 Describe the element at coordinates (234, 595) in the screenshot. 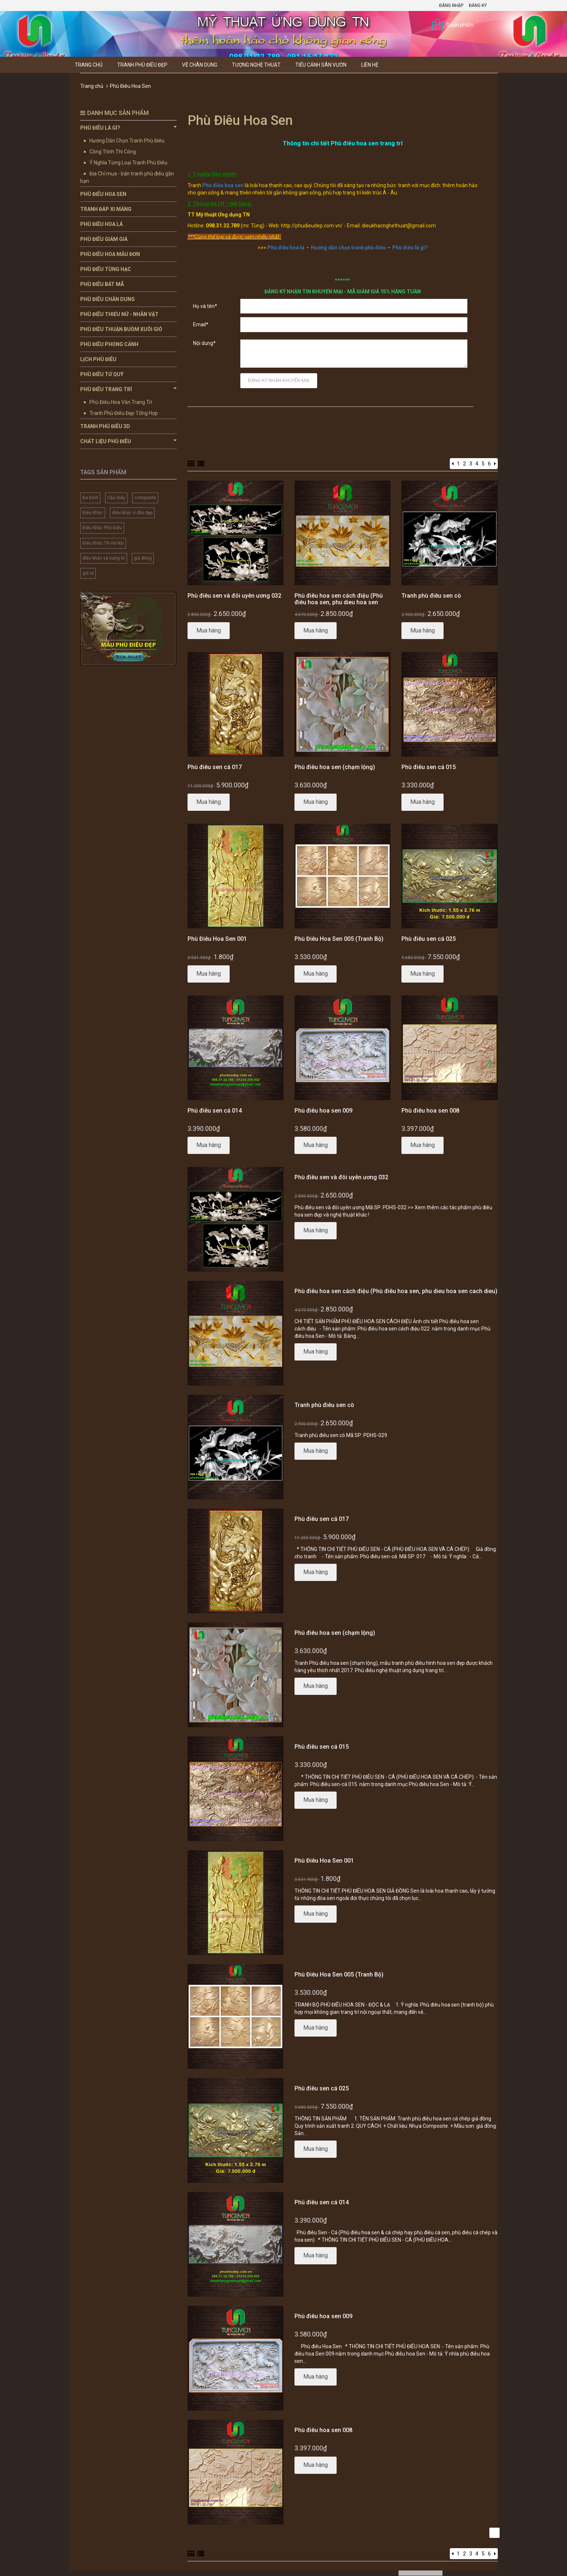

I see `Phù điêu sen và đôi uyên ương 032` at that location.